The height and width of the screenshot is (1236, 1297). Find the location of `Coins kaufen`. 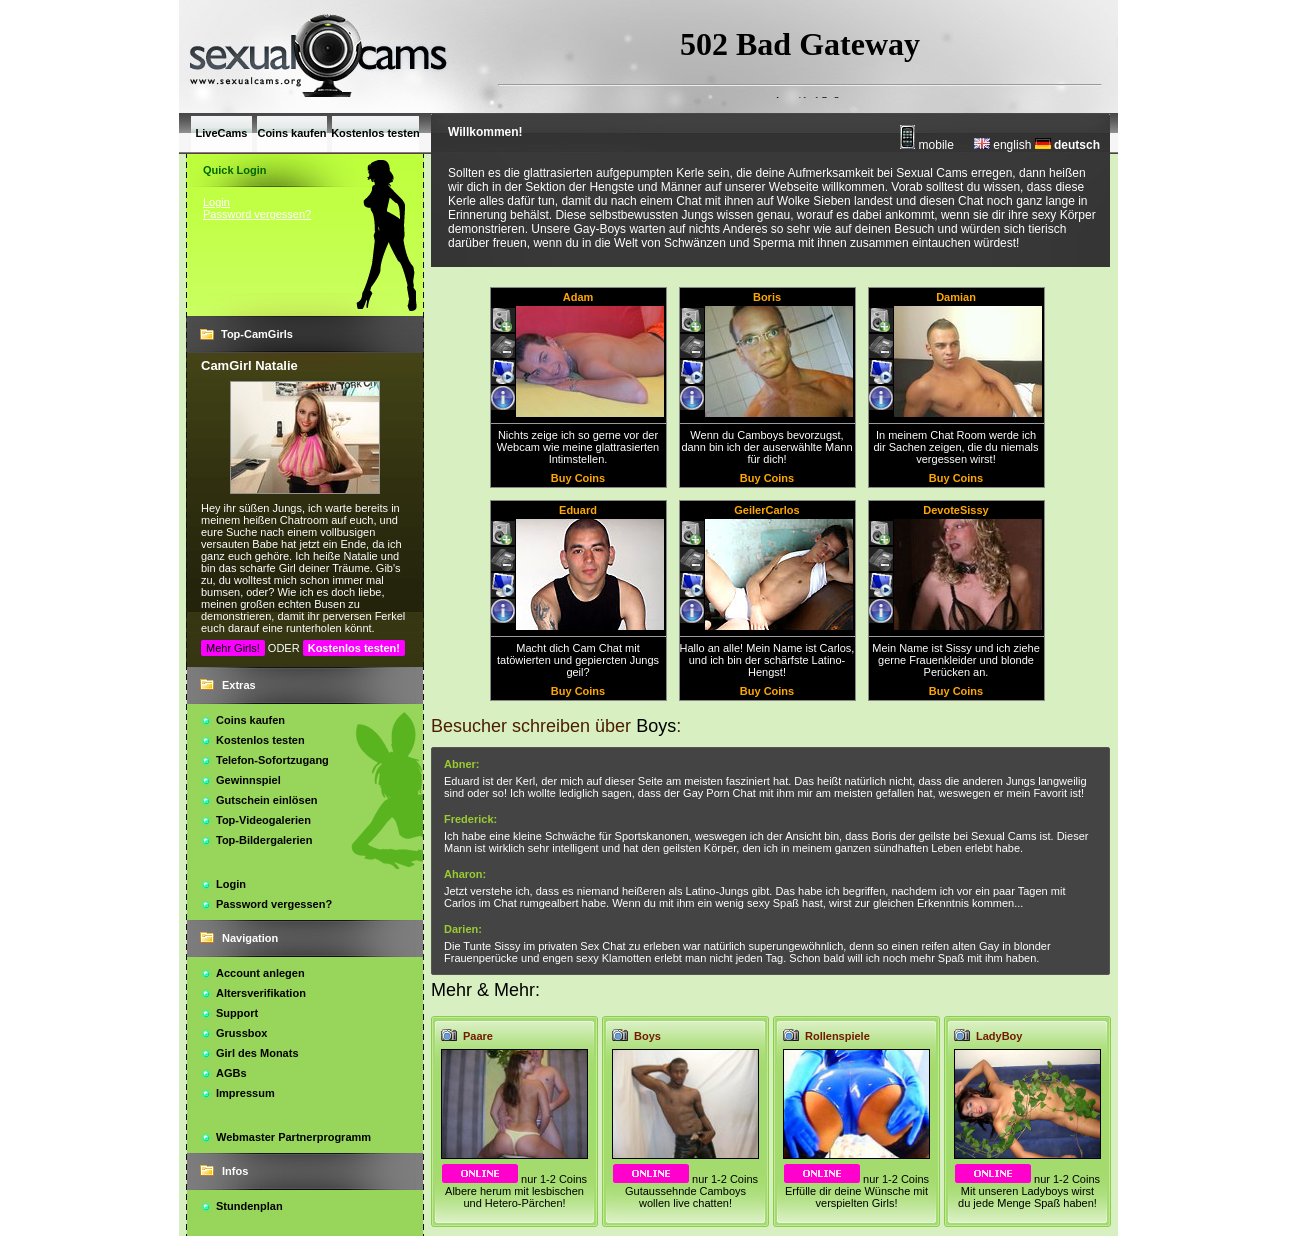

Coins kaufen is located at coordinates (250, 720).